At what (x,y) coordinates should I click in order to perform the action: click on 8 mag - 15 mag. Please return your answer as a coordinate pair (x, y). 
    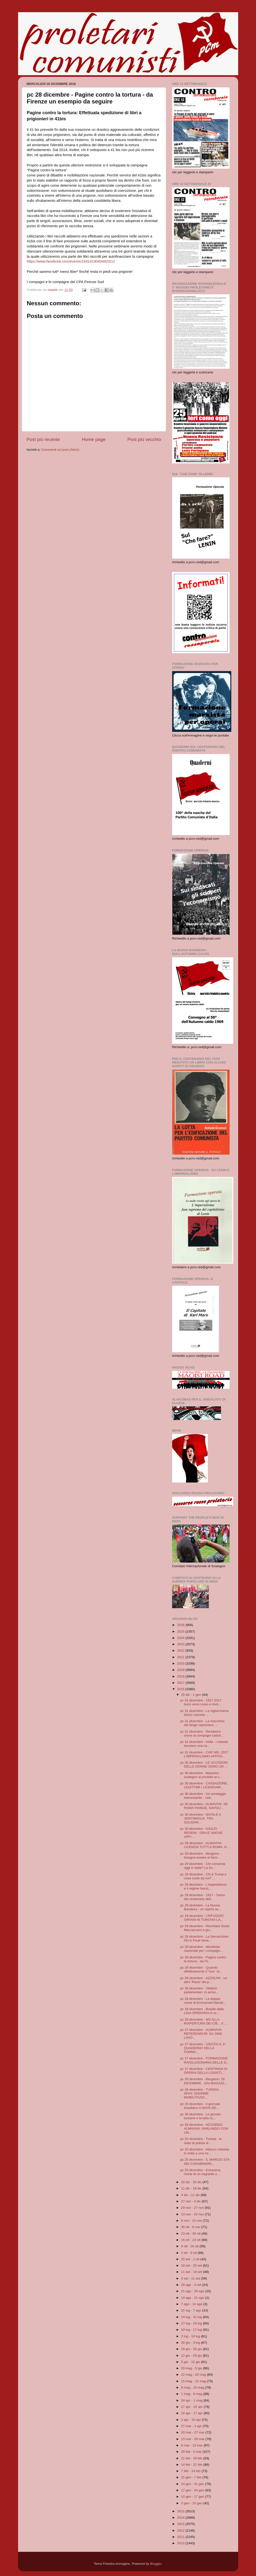
    Looking at the image, I should click on (193, 2387).